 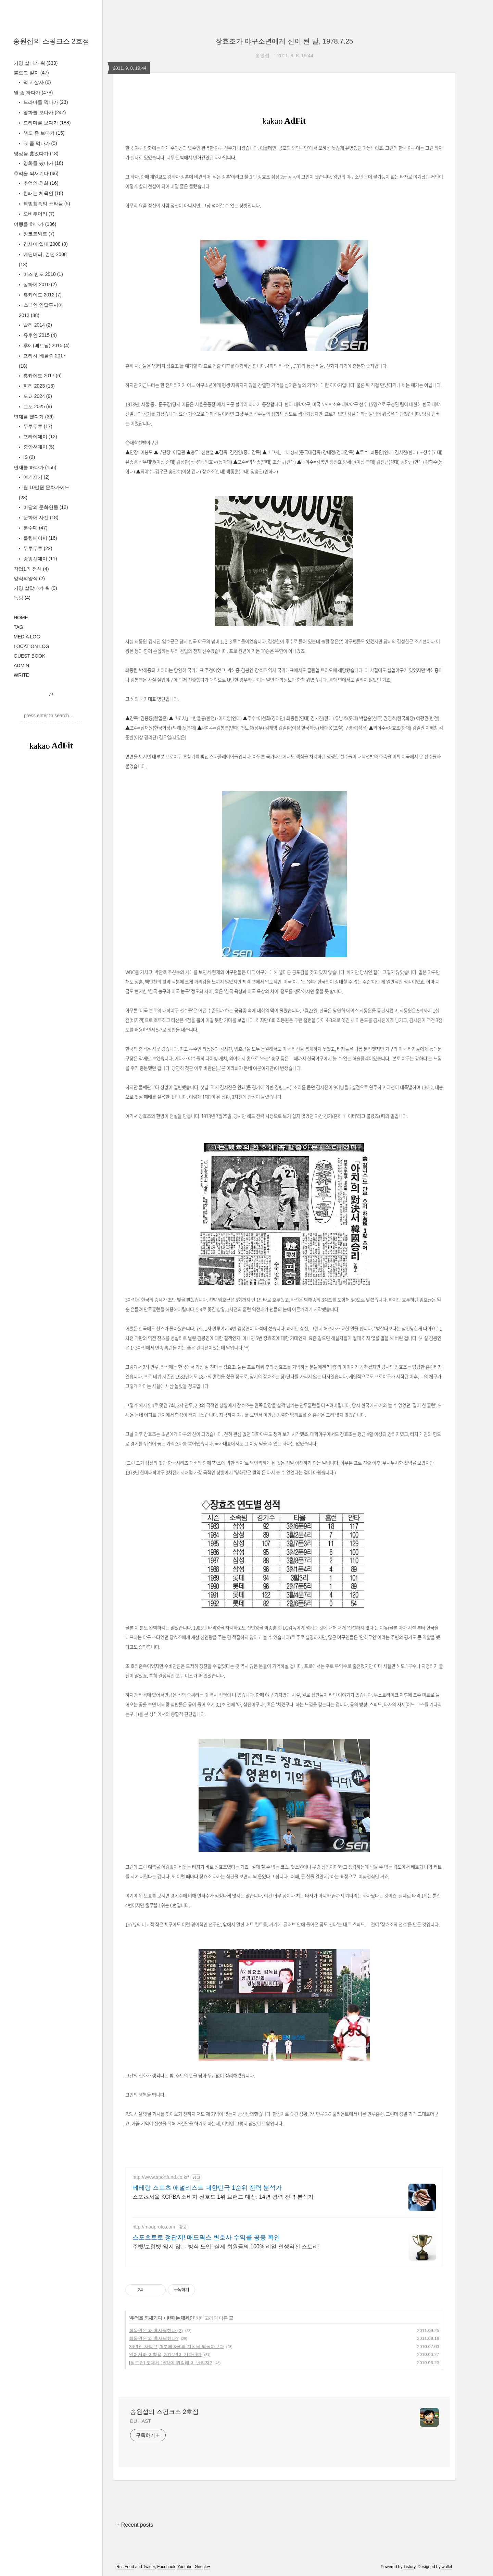 I want to click on 영화를 보다가, so click(x=44, y=112).